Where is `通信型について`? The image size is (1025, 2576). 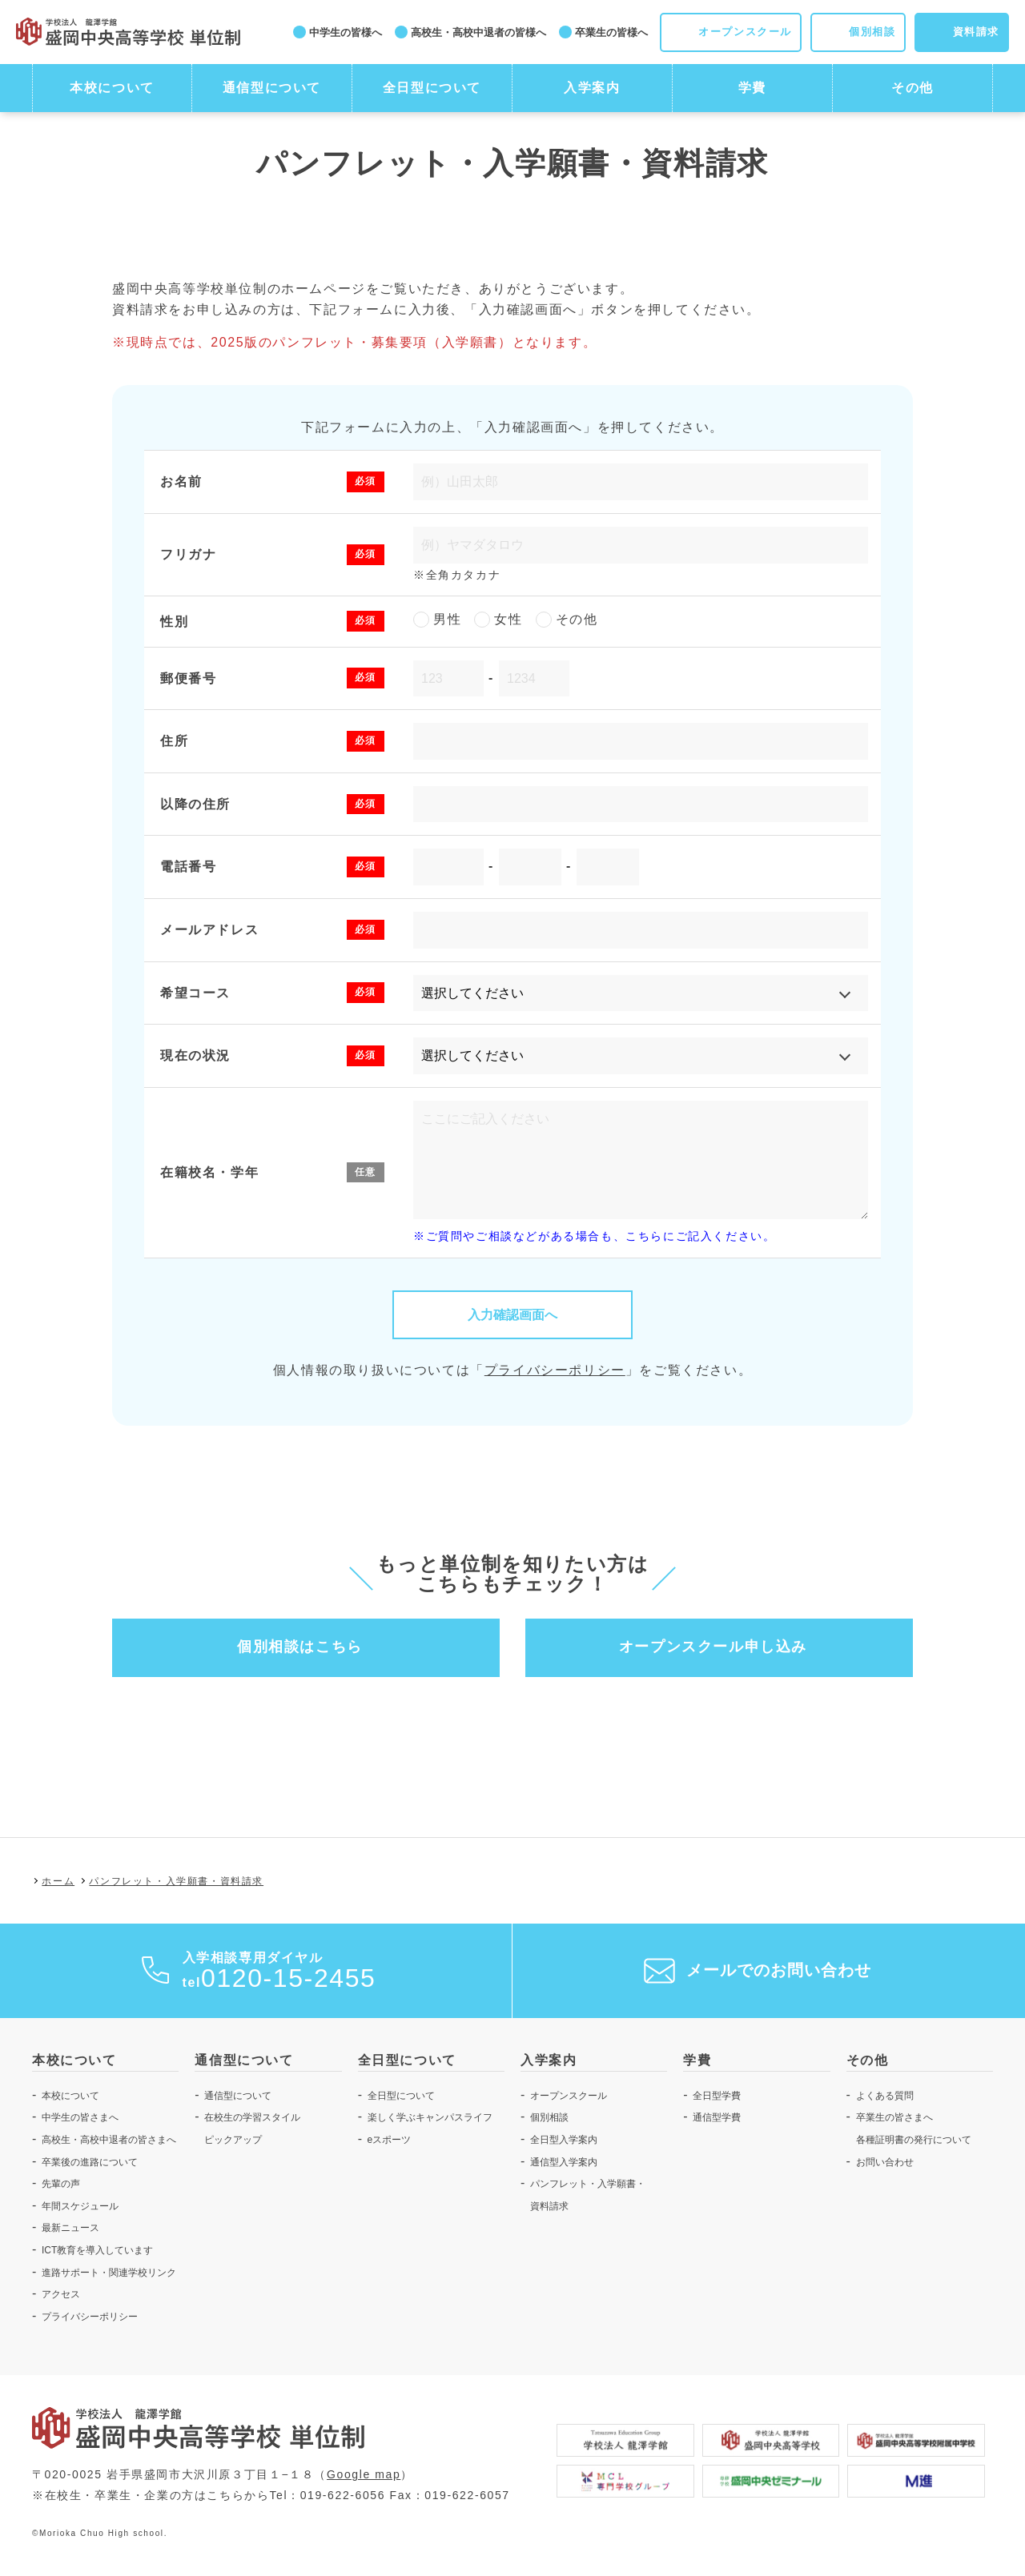 通信型について is located at coordinates (272, 87).